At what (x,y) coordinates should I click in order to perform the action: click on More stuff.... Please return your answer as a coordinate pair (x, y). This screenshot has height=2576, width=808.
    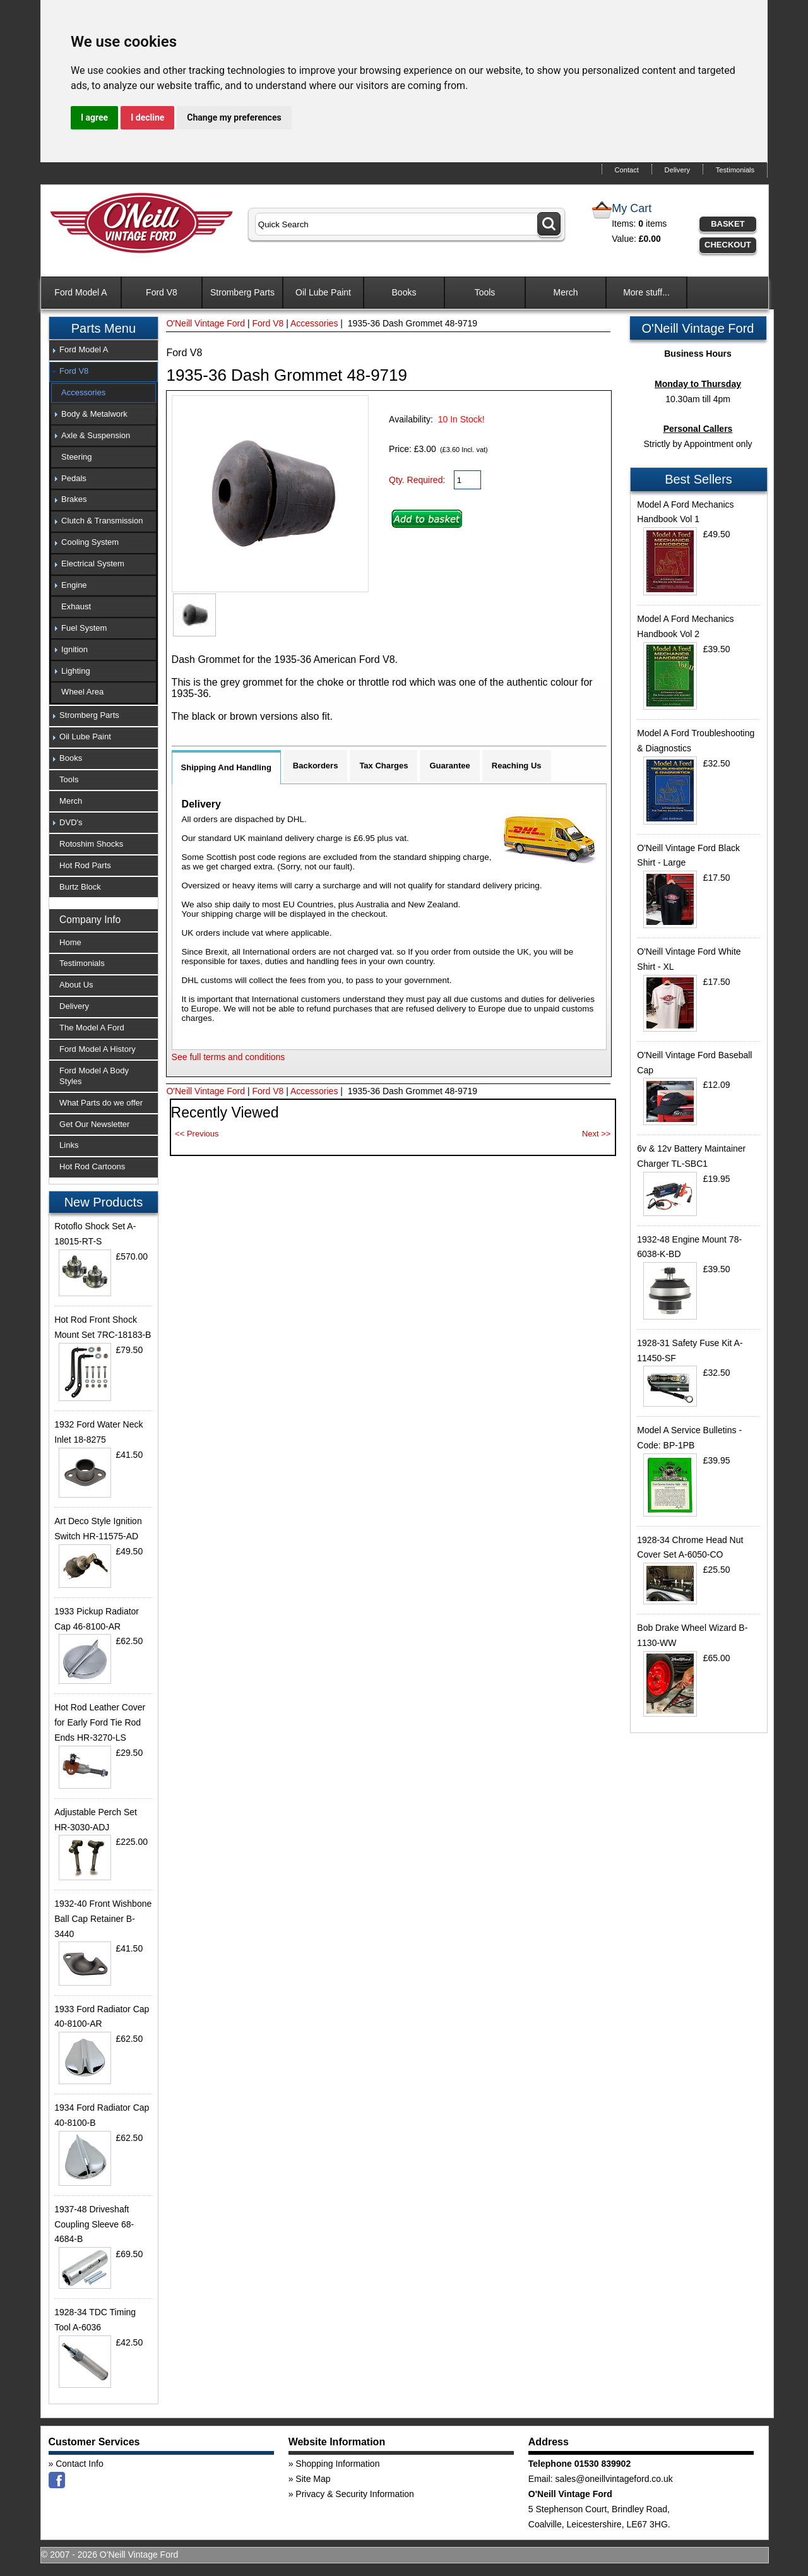
    Looking at the image, I should click on (646, 292).